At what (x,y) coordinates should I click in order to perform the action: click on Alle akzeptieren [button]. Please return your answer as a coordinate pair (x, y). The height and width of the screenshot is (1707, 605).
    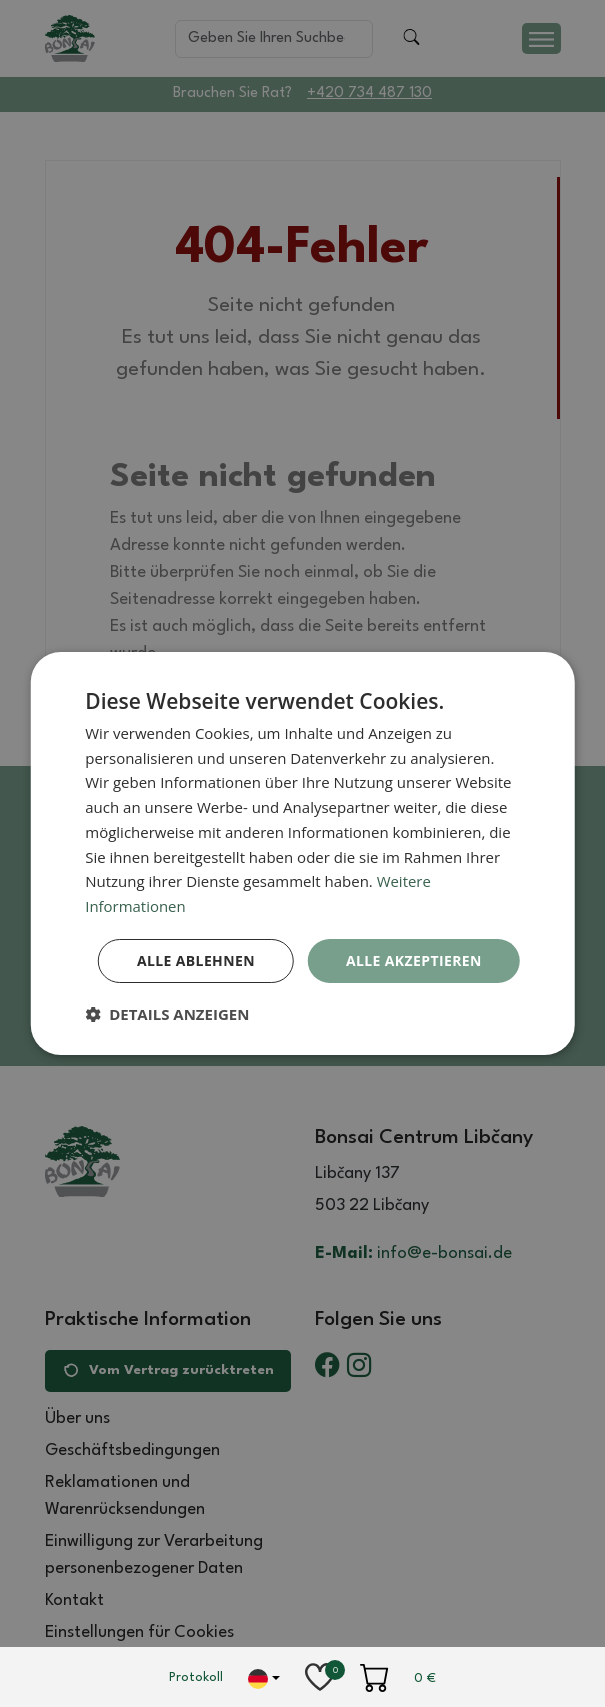
    Looking at the image, I should click on (414, 960).